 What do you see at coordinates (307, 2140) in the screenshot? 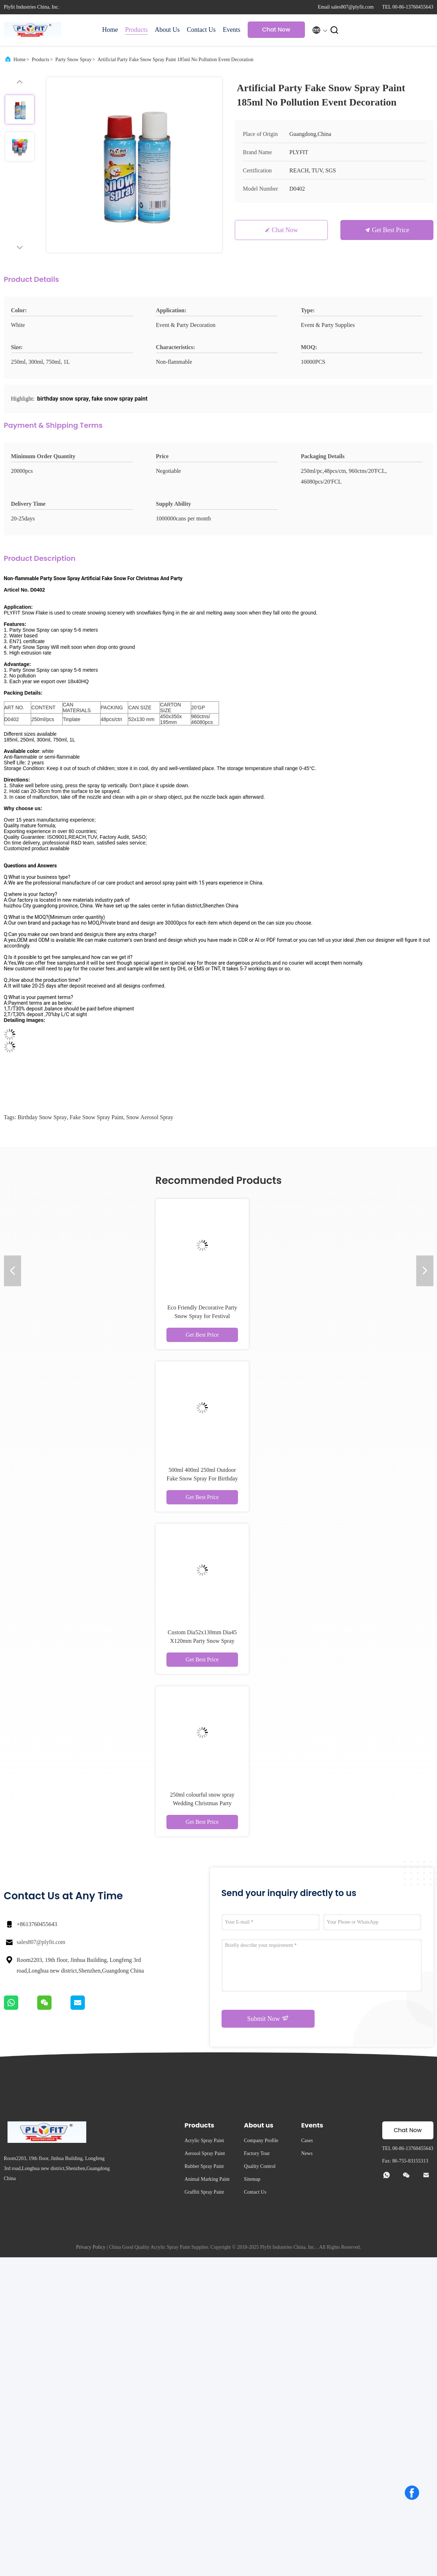
I see `Cases` at bounding box center [307, 2140].